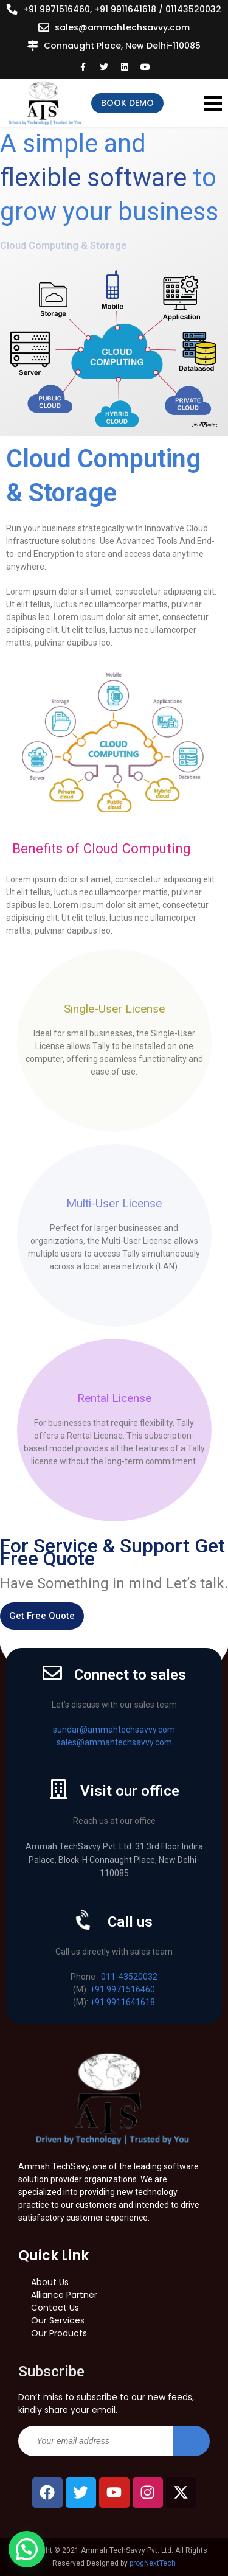  Describe the element at coordinates (58, 2320) in the screenshot. I see `Our Services` at that location.